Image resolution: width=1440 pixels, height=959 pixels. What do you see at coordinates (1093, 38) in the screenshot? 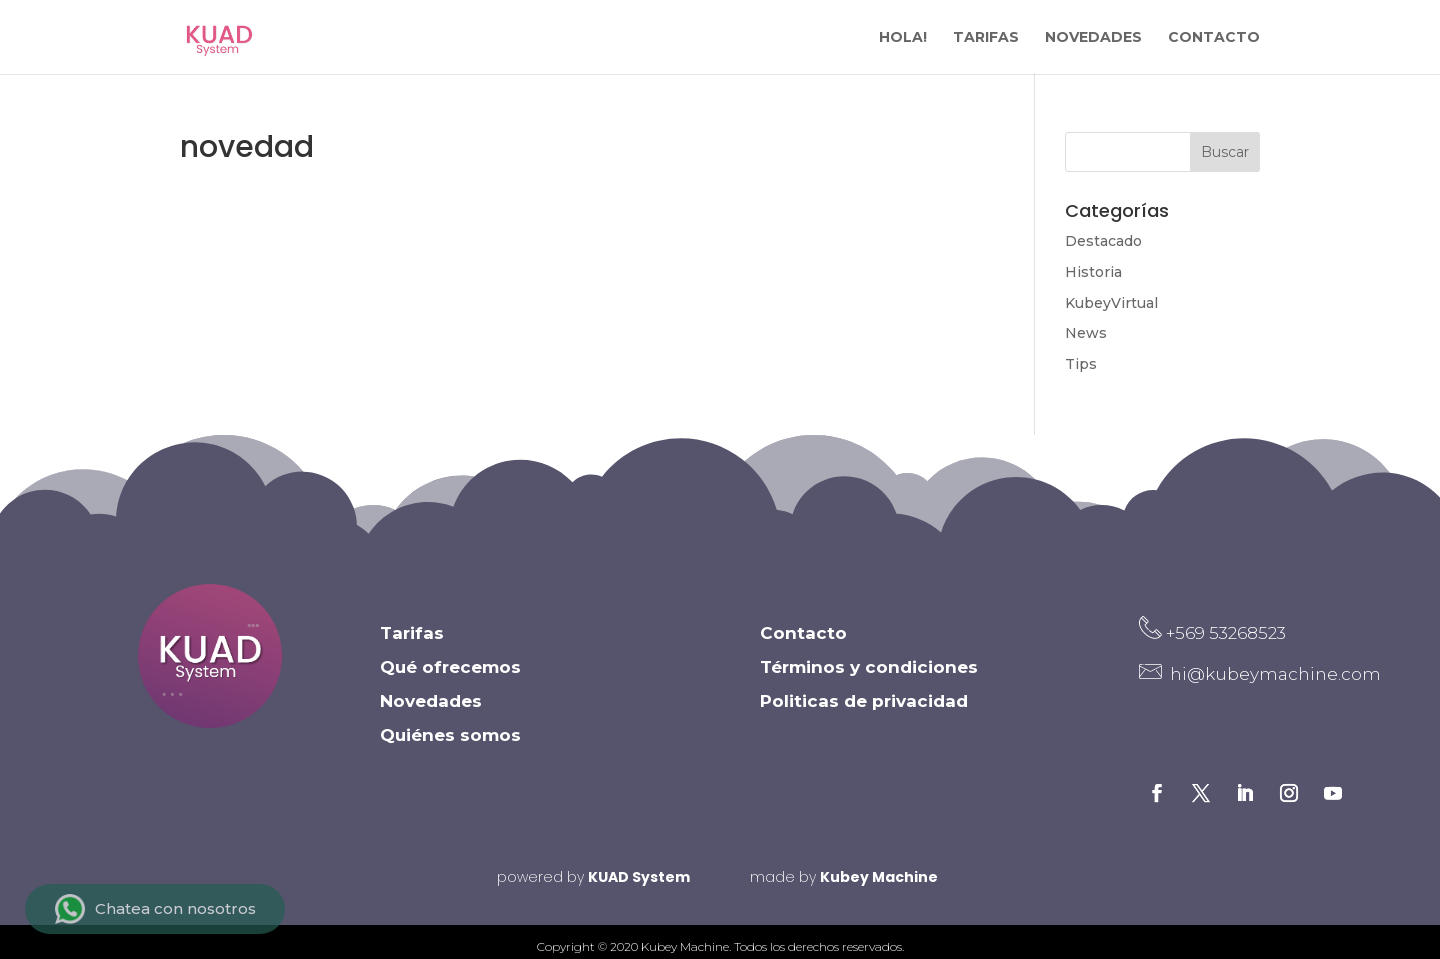
I see `NOVEDADES` at bounding box center [1093, 38].